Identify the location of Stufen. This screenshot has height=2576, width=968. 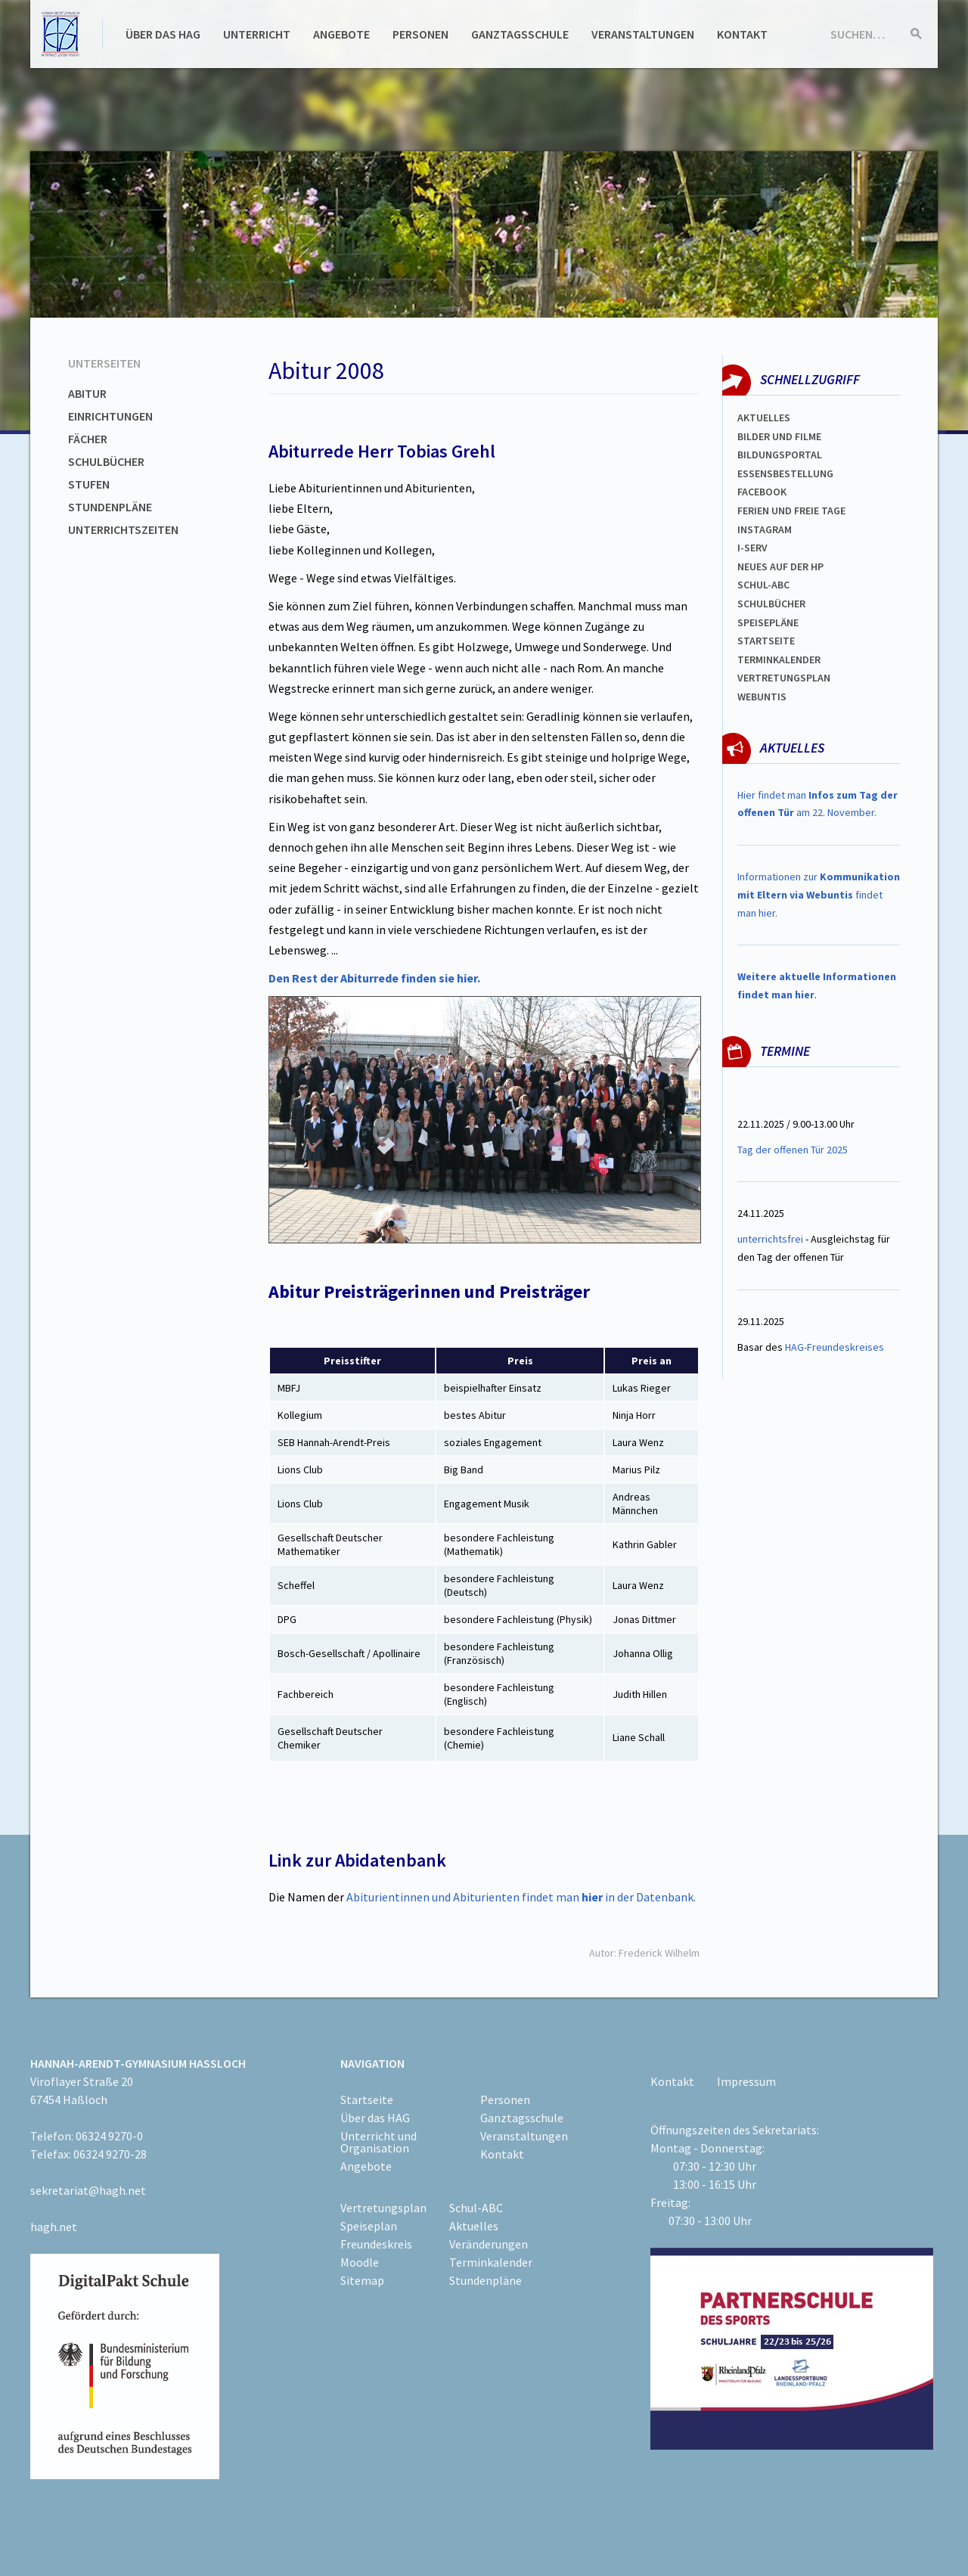
(89, 484).